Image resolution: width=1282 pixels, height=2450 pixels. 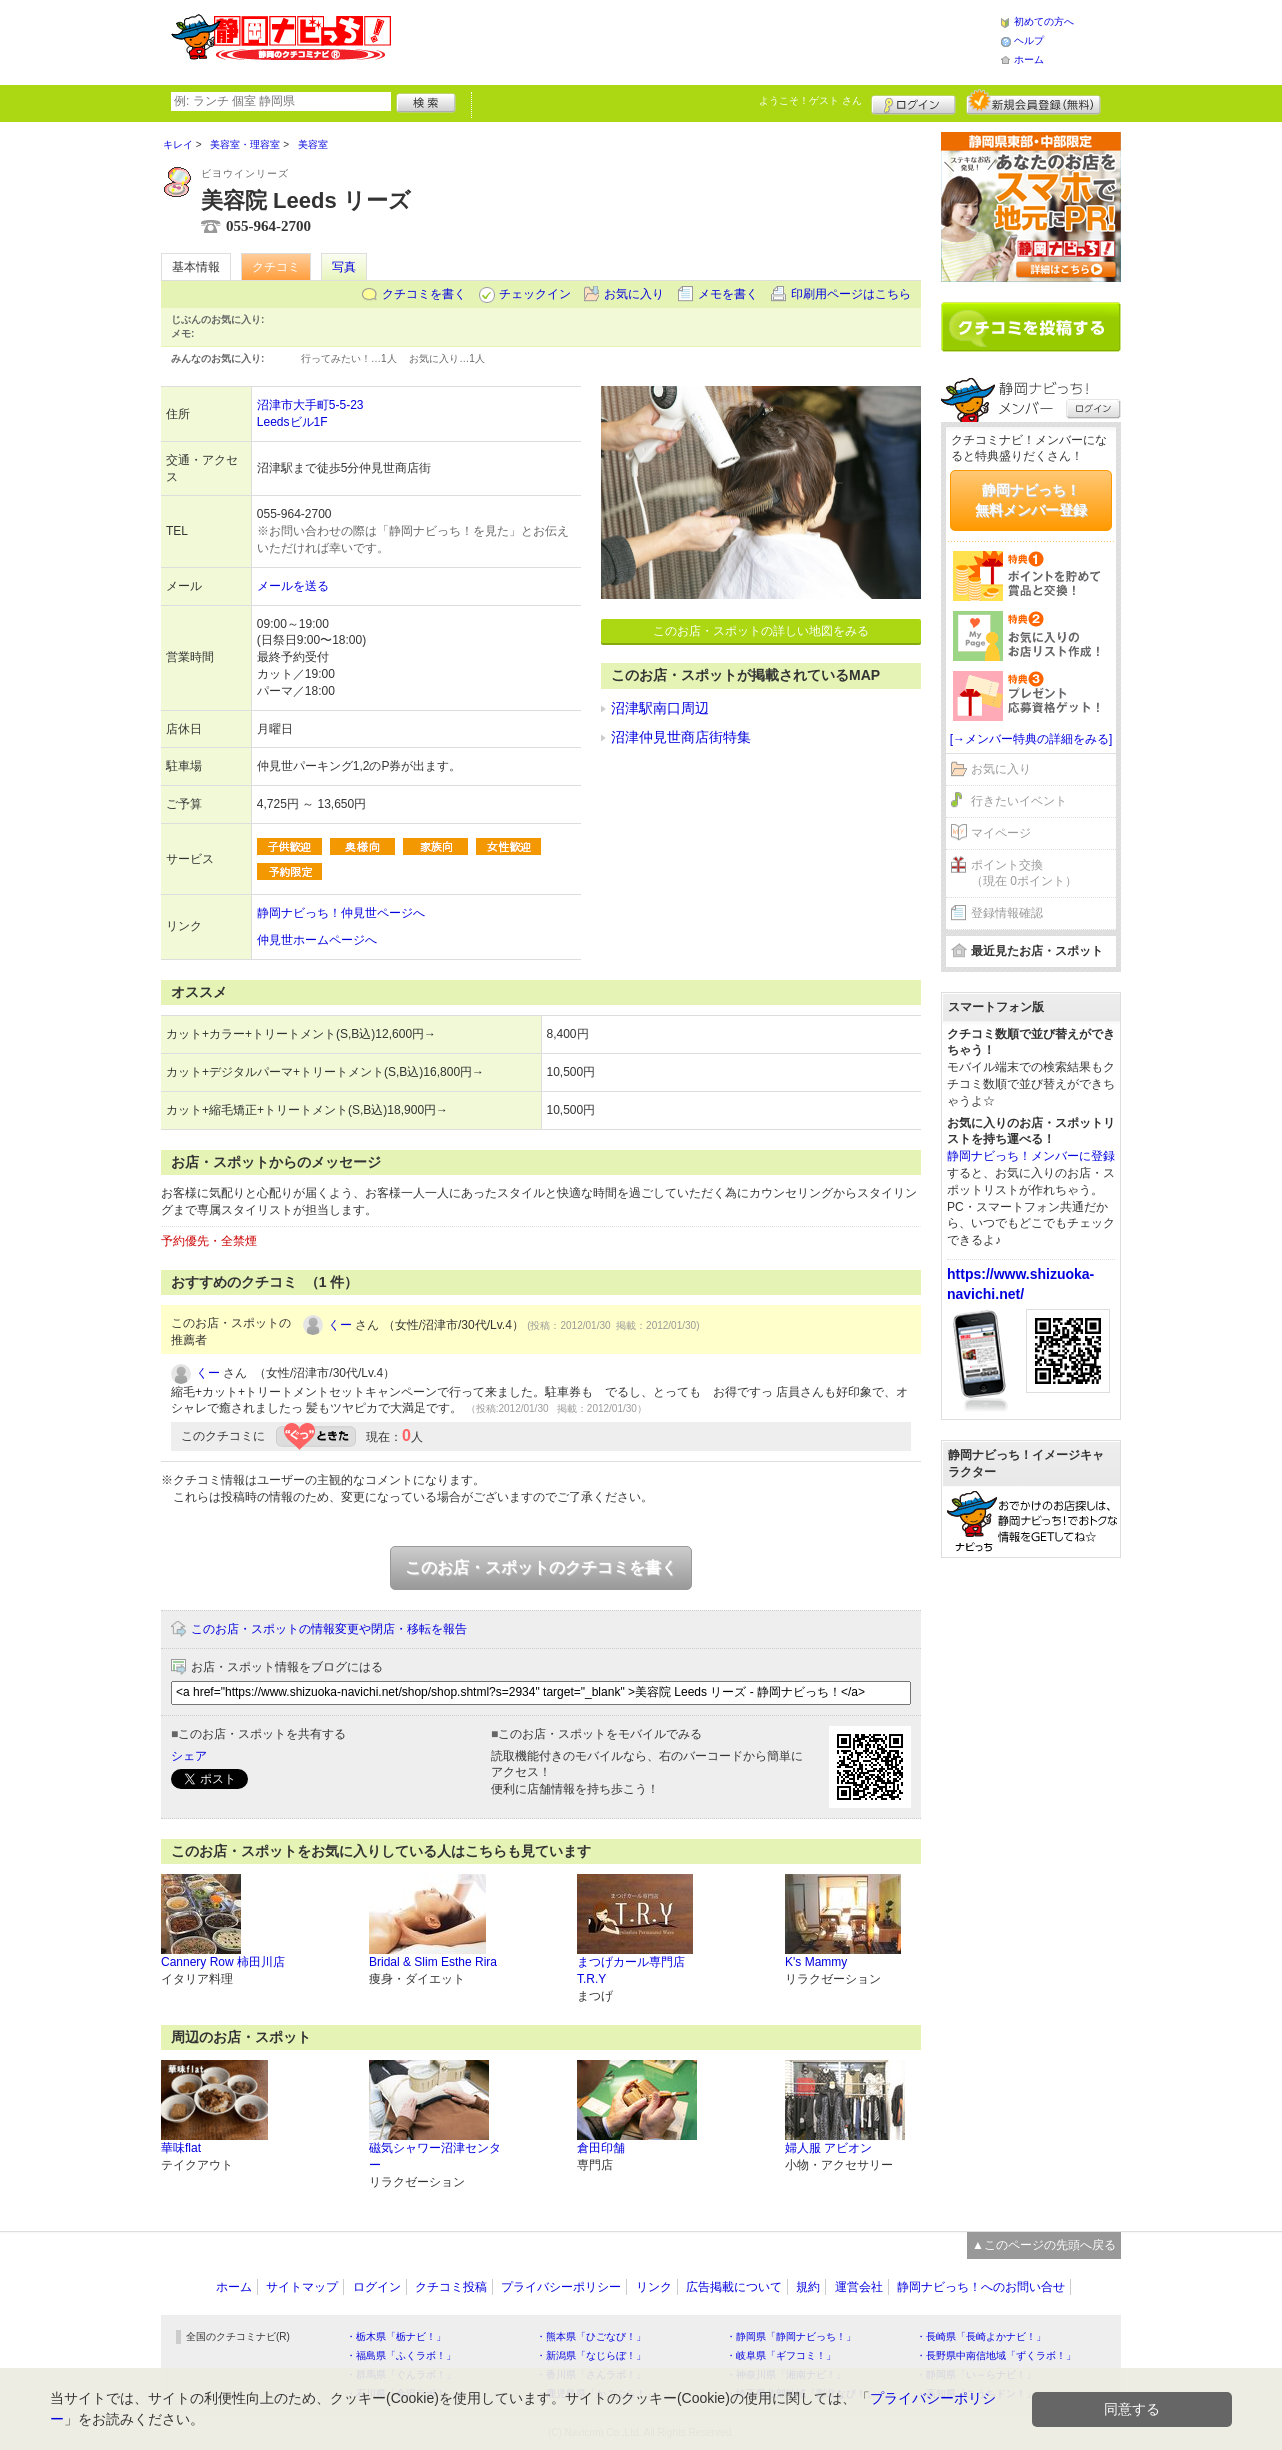 What do you see at coordinates (535, 294) in the screenshot?
I see `チェックイン` at bounding box center [535, 294].